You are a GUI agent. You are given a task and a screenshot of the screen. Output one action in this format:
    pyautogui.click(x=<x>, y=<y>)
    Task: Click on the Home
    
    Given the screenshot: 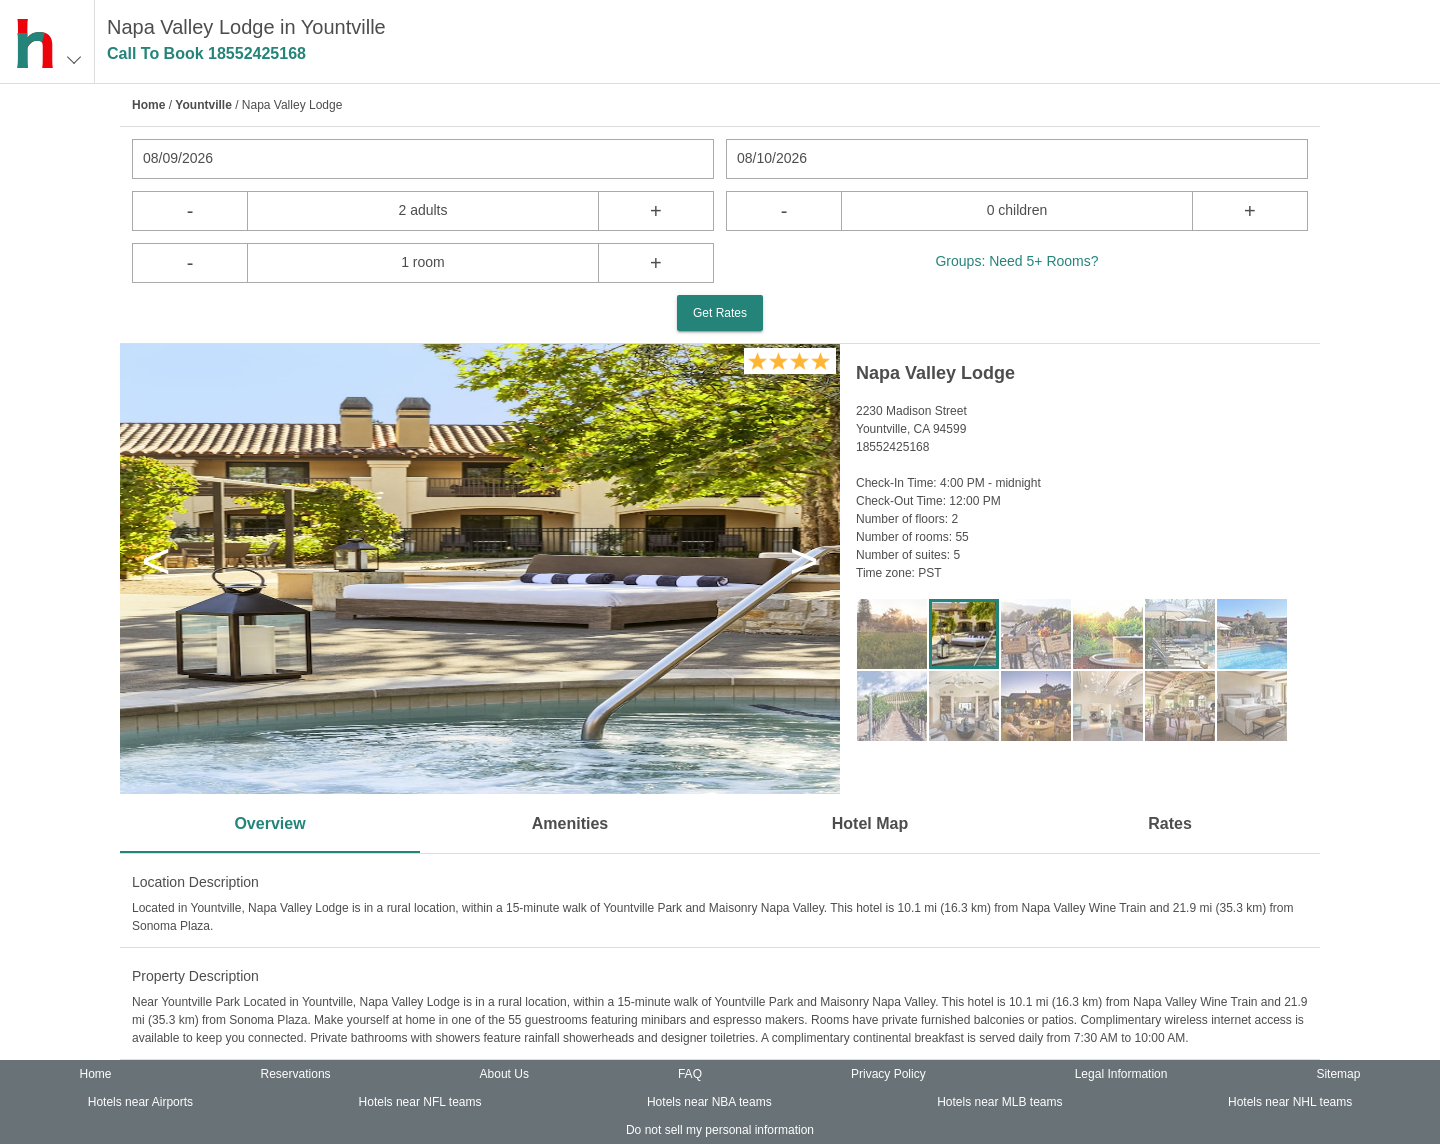 What is the action you would take?
    pyautogui.click(x=148, y=105)
    